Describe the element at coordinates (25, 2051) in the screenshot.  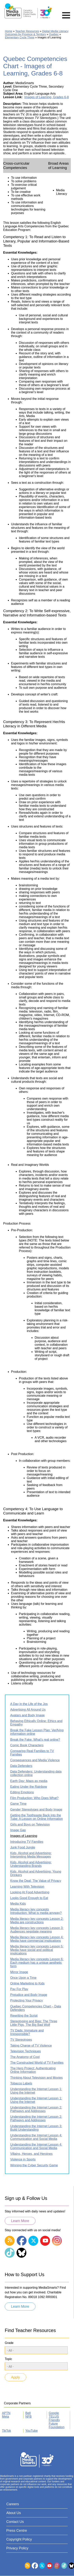
I see `Television Techniques` at that location.